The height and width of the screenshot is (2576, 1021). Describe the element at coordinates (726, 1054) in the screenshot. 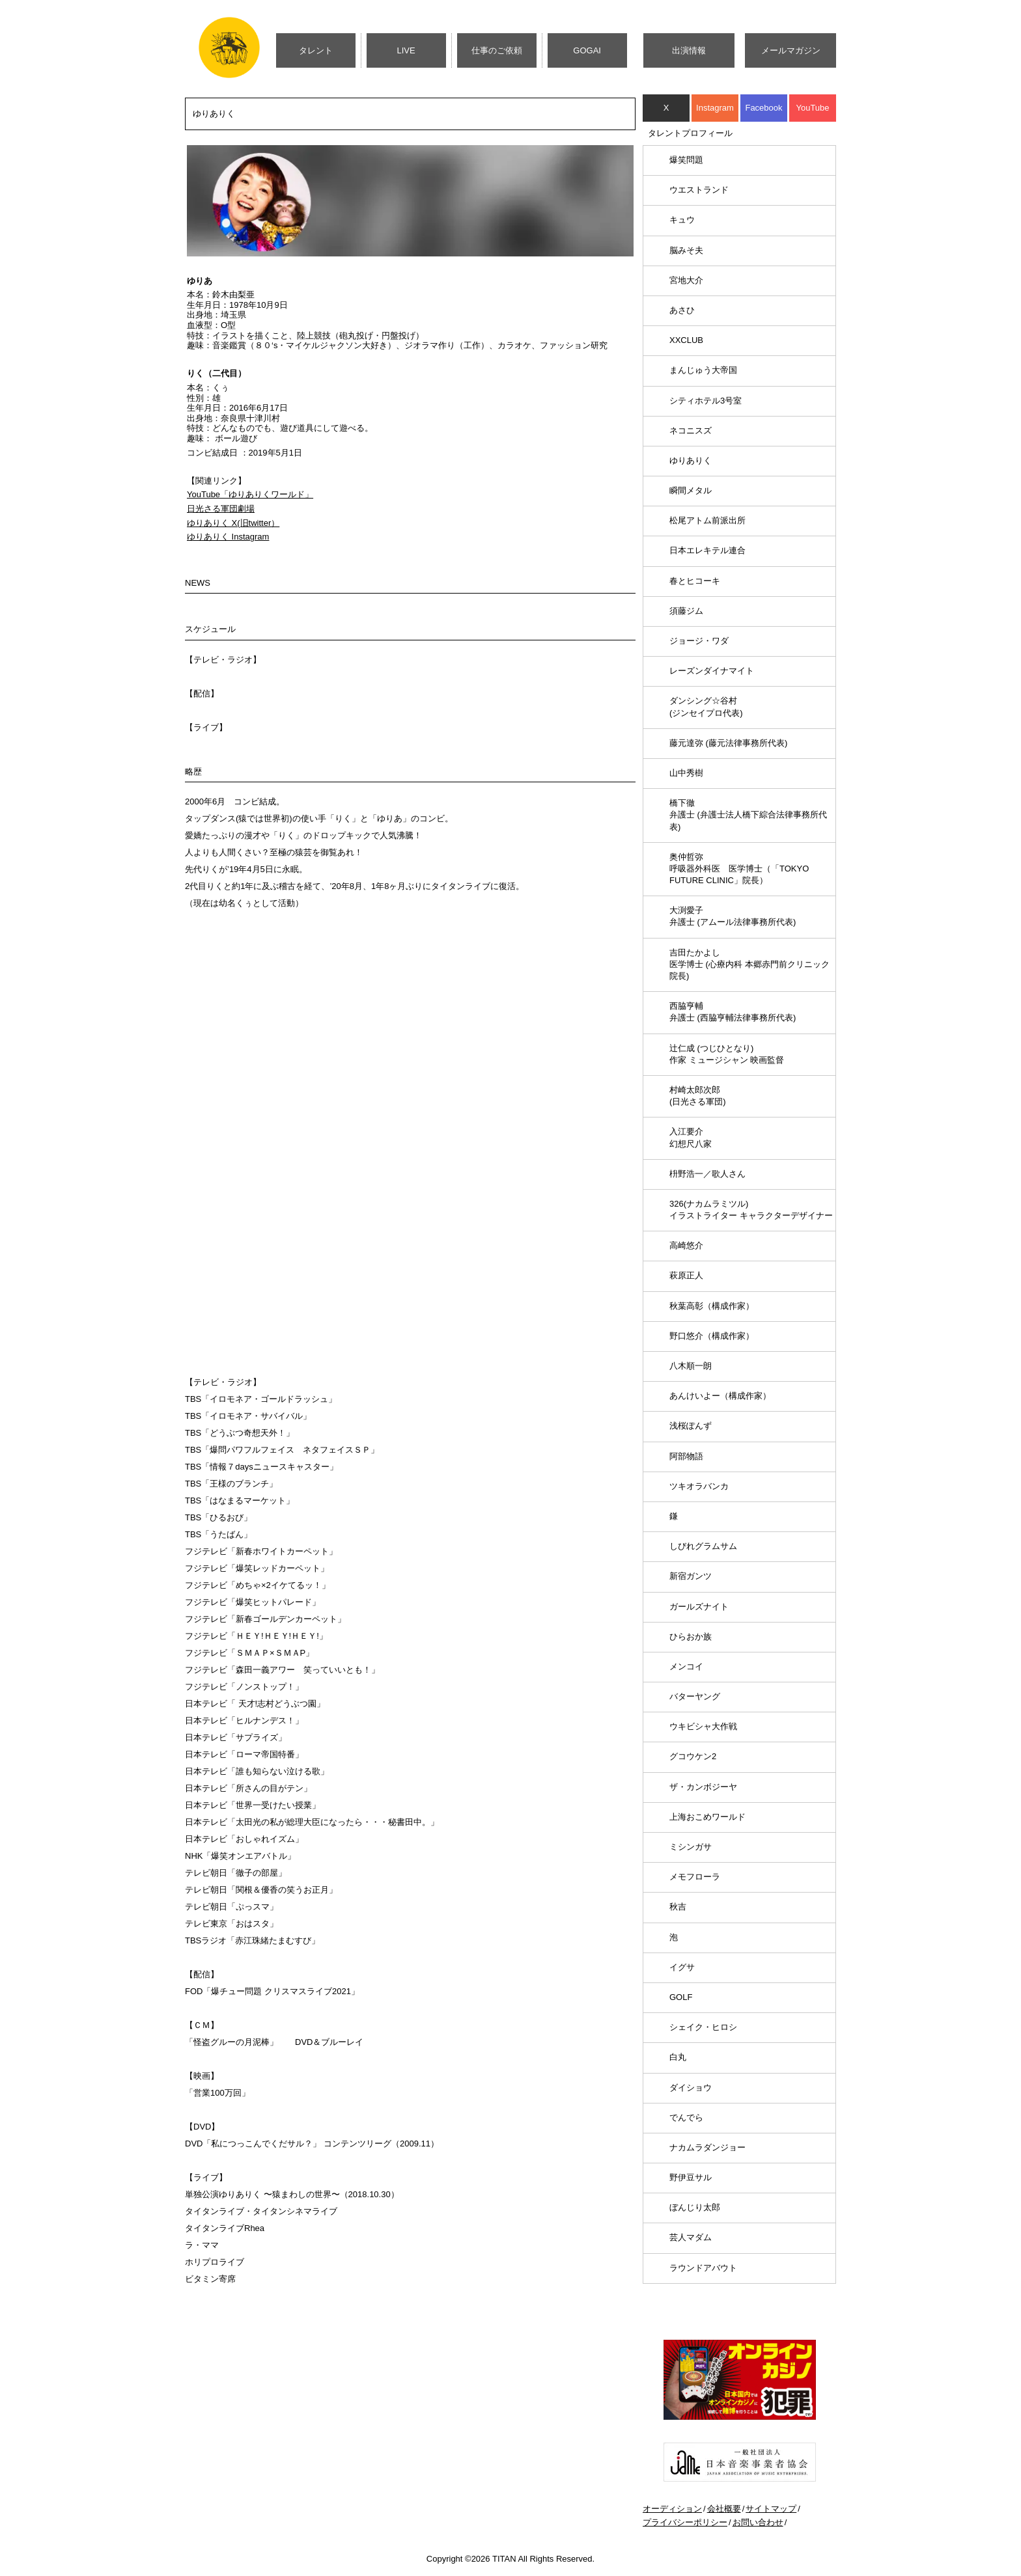

I see `辻仁成 (つじひとなり)` at that location.